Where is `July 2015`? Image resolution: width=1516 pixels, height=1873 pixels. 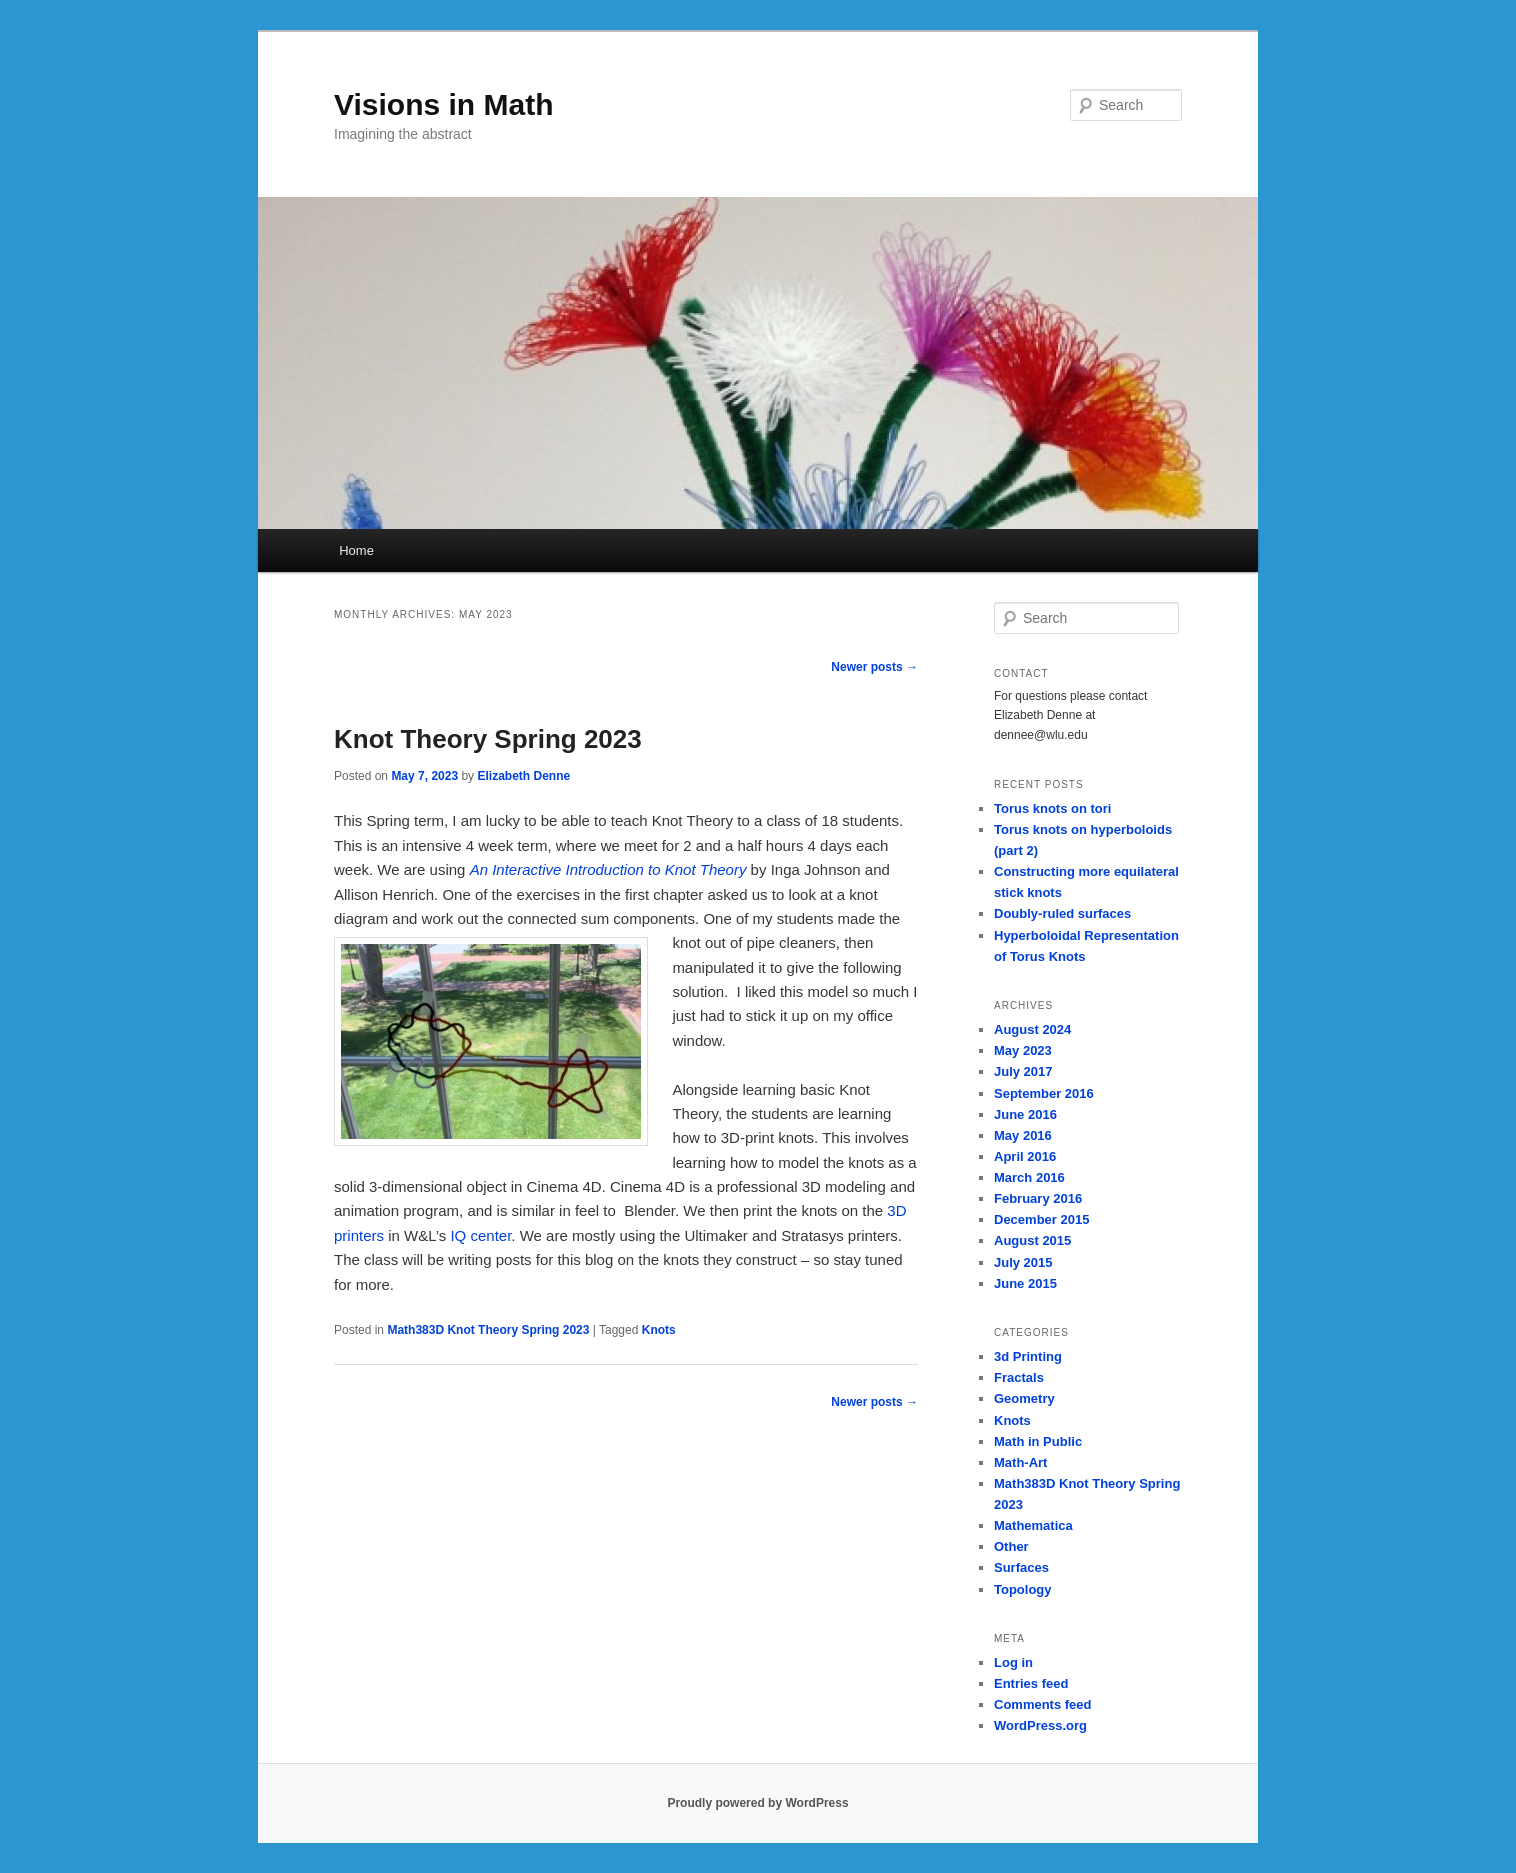
July 2015 is located at coordinates (1023, 1262).